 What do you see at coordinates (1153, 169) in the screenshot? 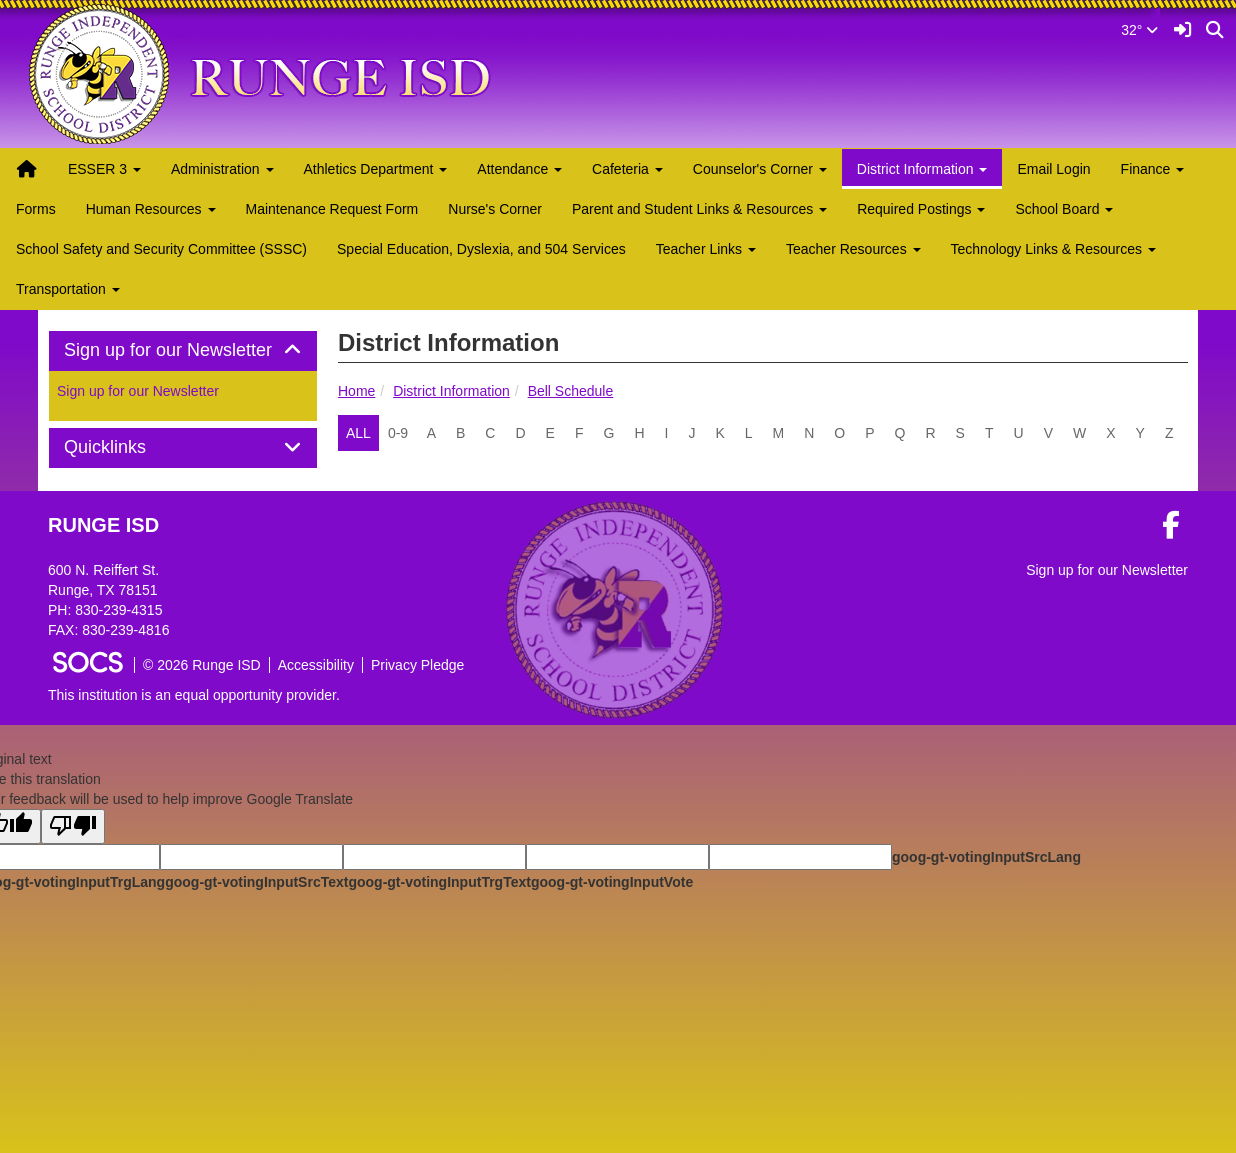
I see `Finance [button]` at bounding box center [1153, 169].